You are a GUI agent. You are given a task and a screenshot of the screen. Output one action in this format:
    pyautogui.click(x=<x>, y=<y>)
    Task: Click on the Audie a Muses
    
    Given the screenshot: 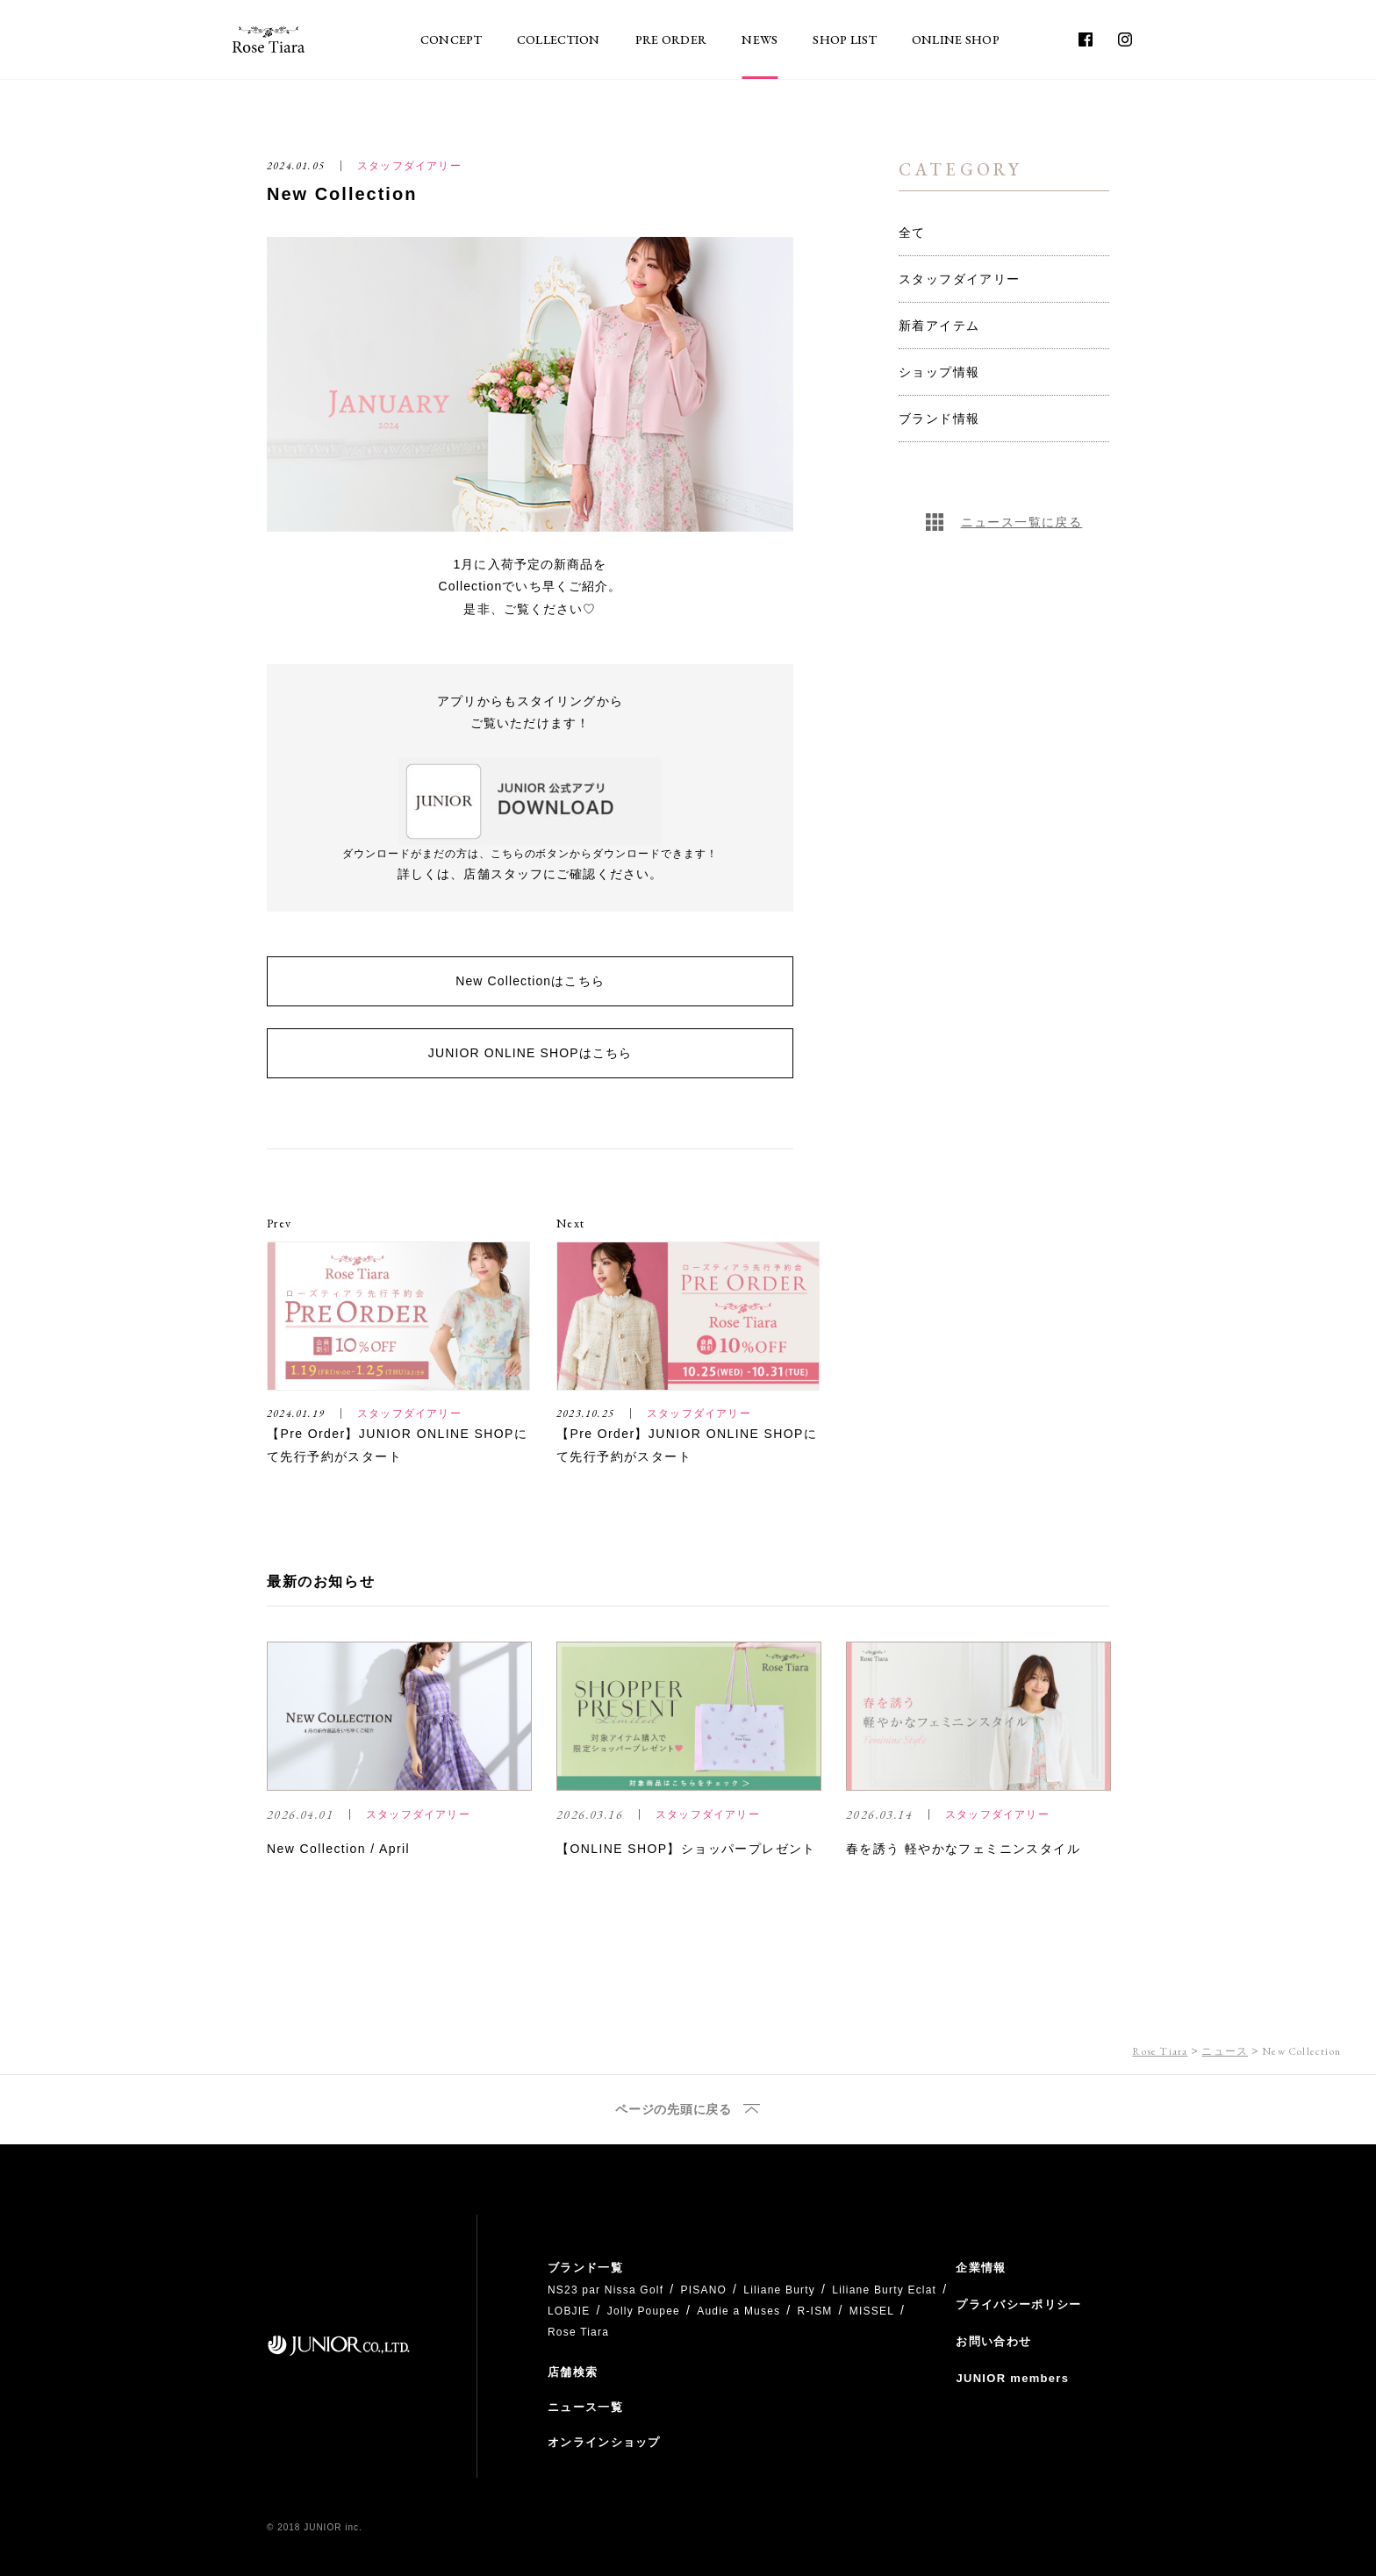 What is the action you would take?
    pyautogui.click(x=738, y=2311)
    